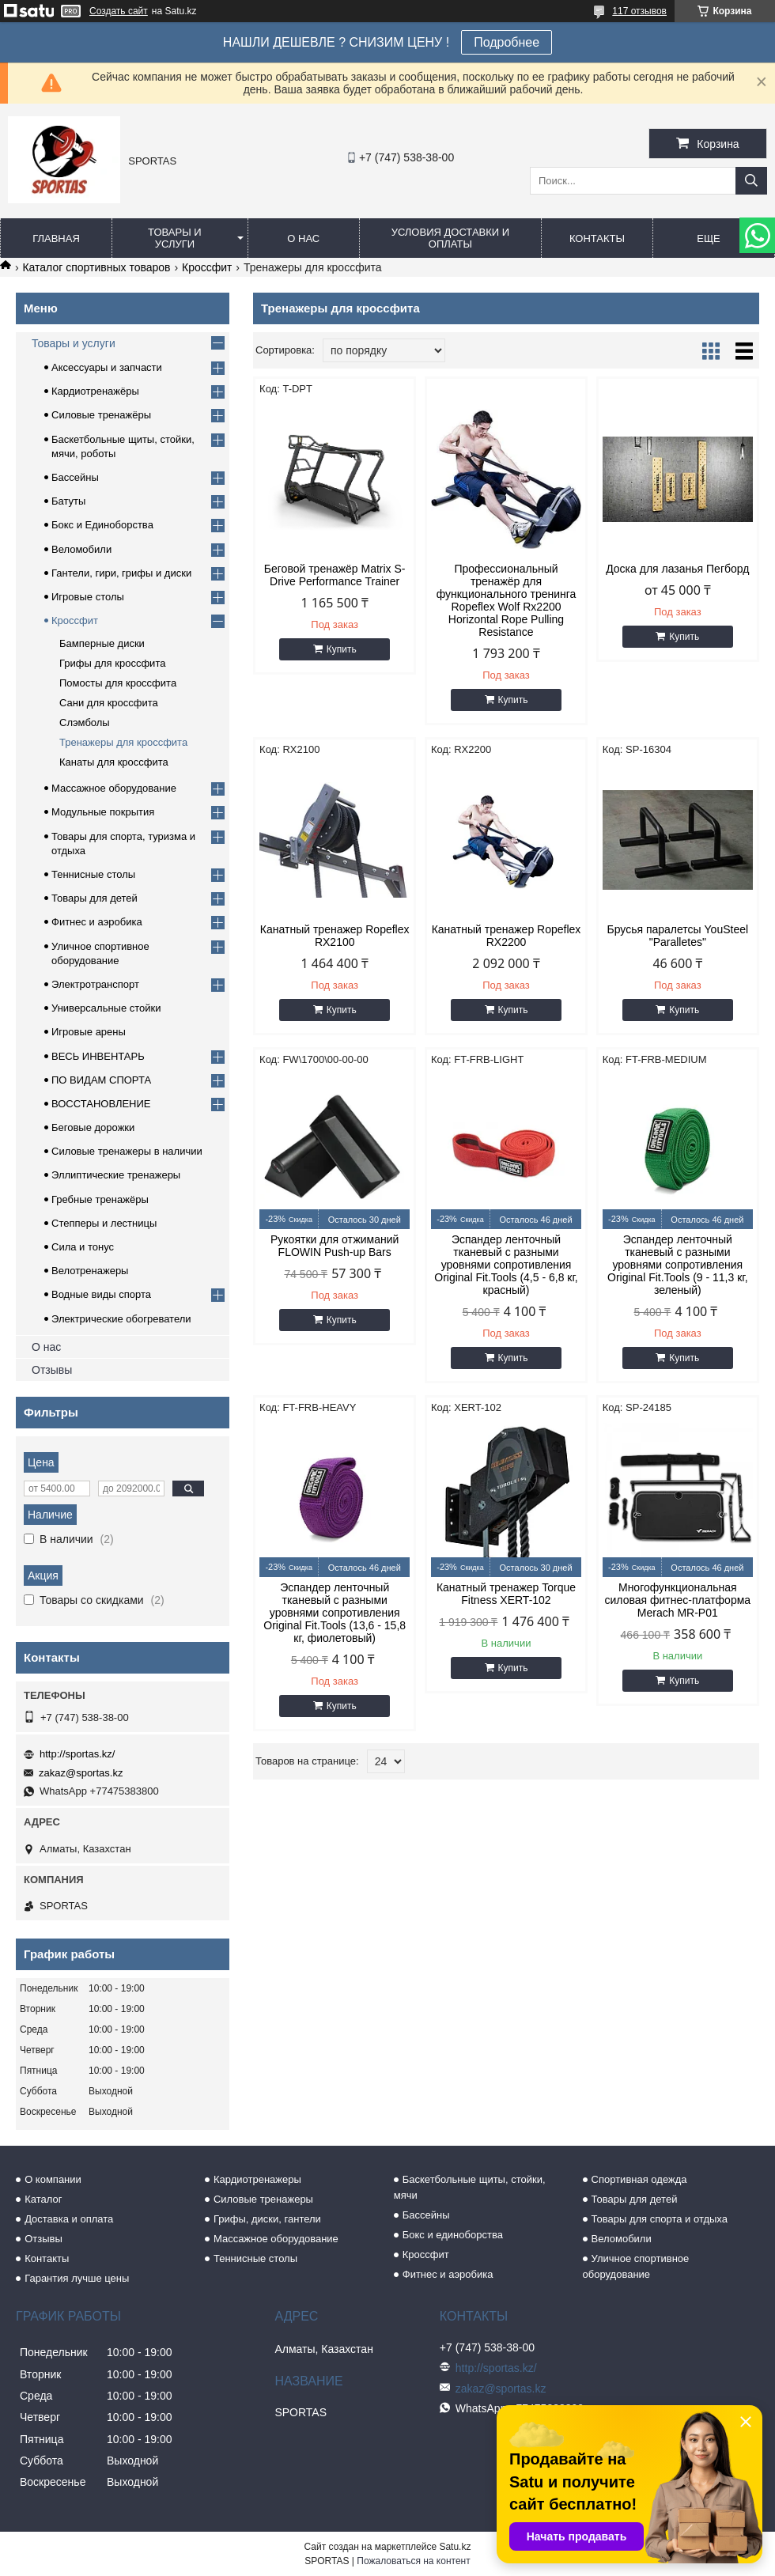 This screenshot has height=2576, width=775. Describe the element at coordinates (470, 2187) in the screenshot. I see `Баскетбольные щиты, стойки, мячи` at that location.